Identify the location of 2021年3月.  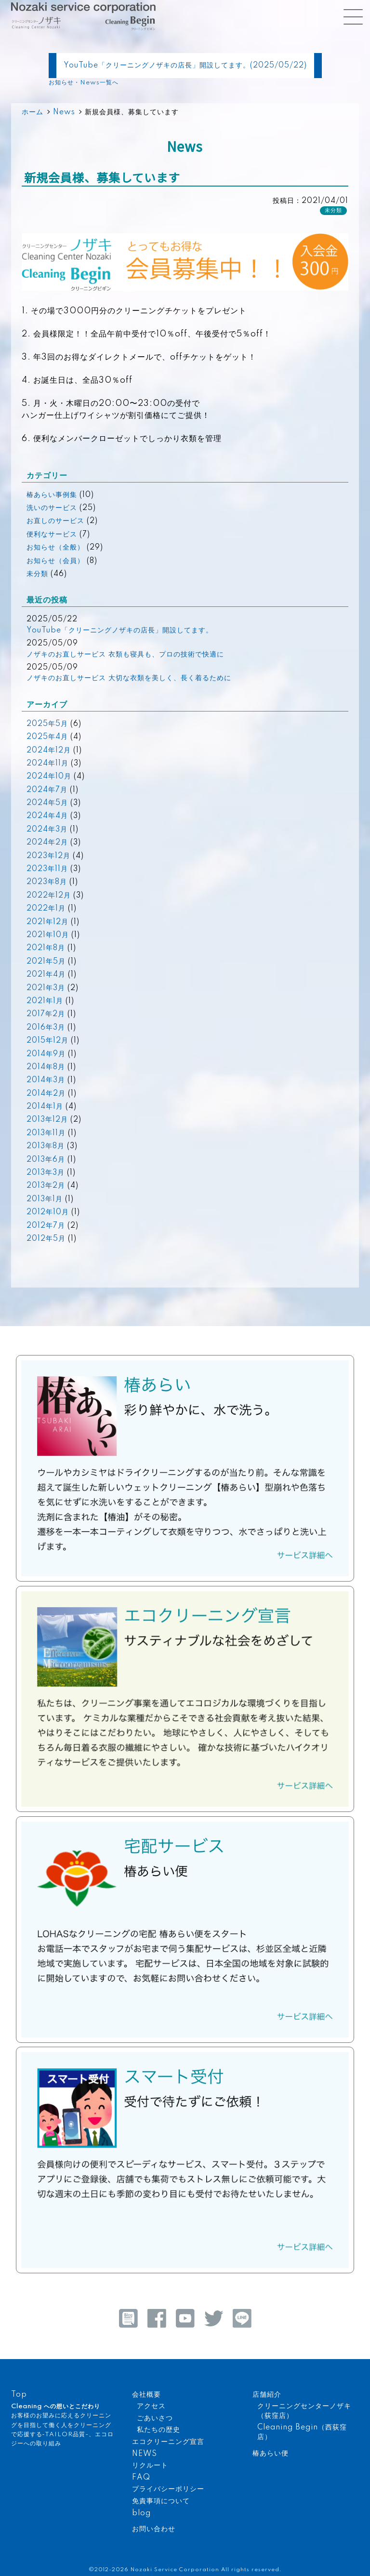
(45, 988).